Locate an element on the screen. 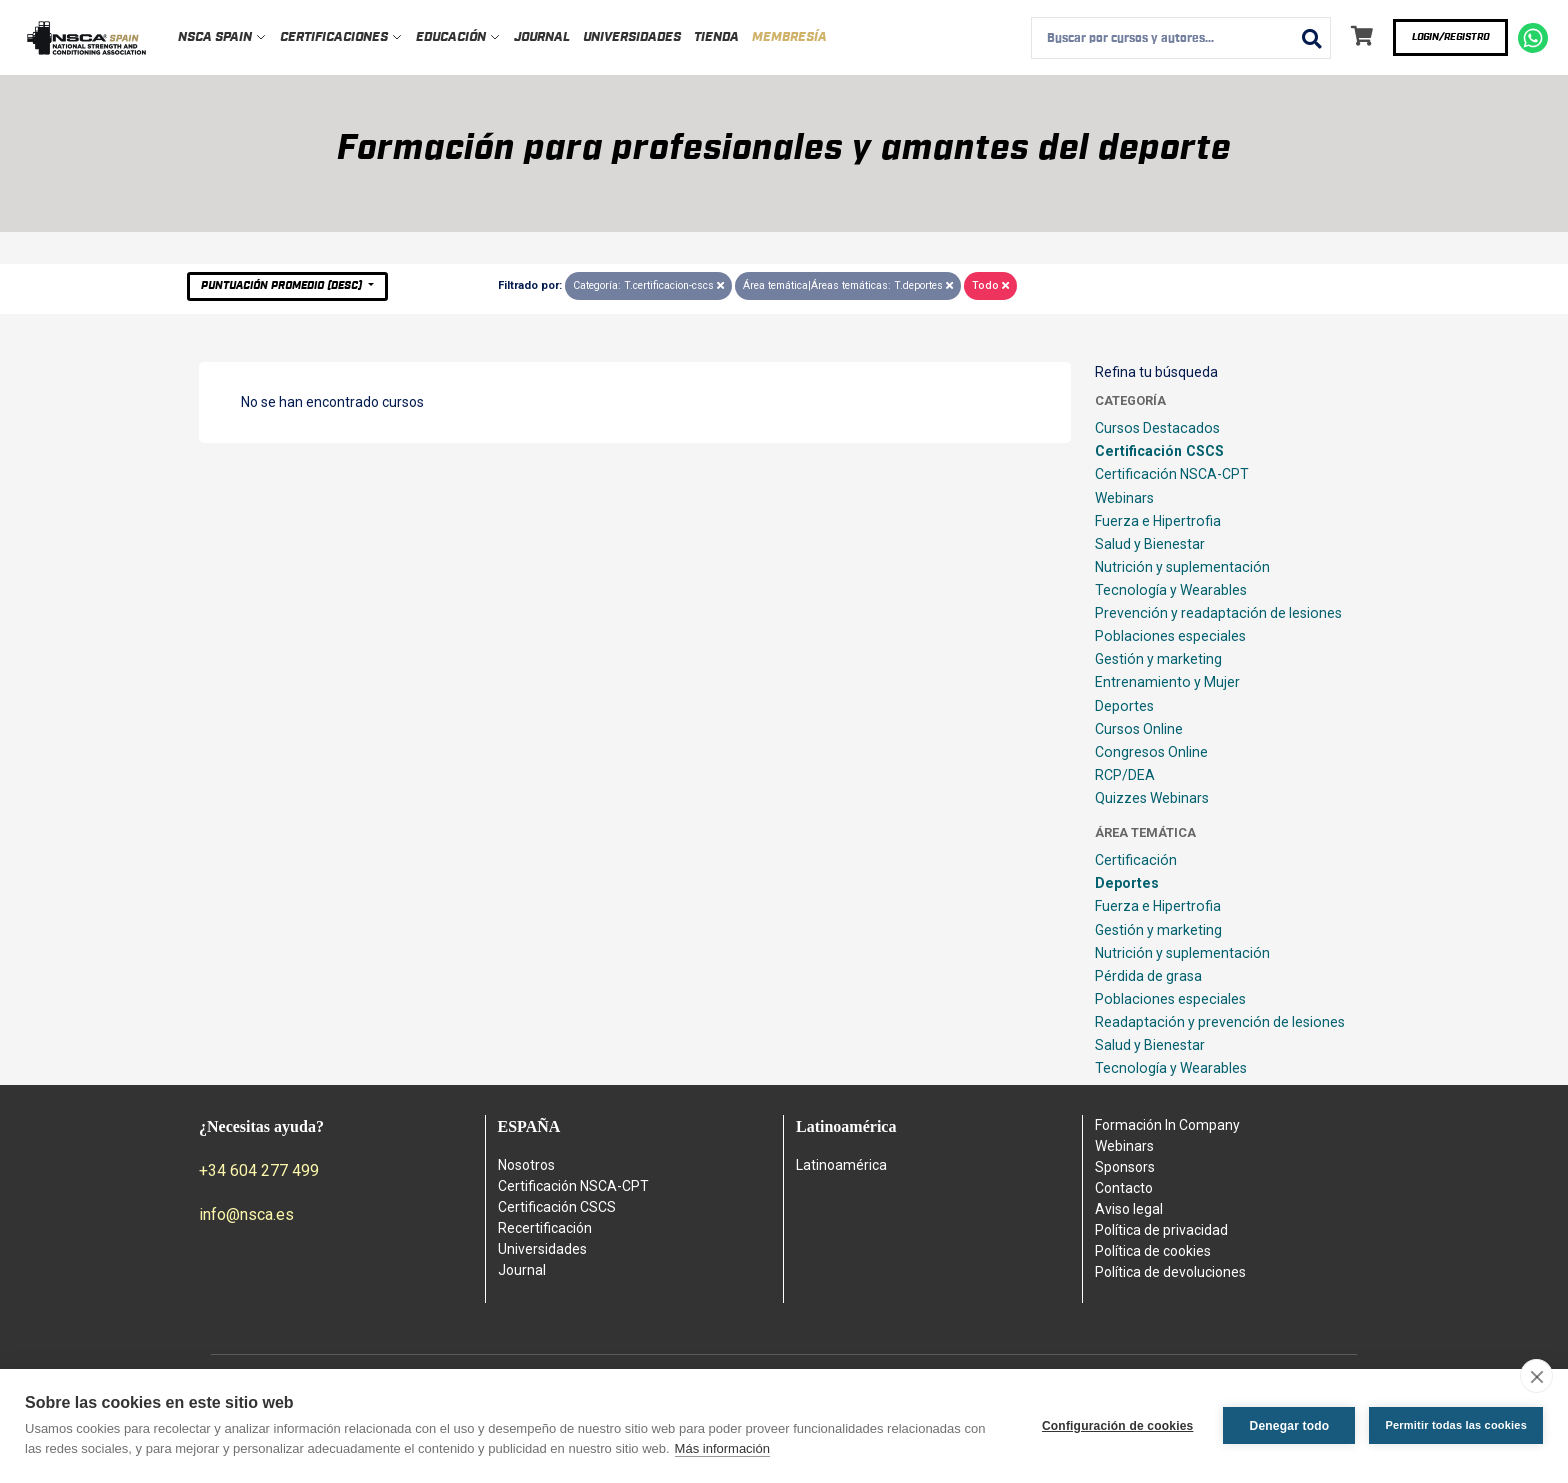 This screenshot has width=1568, height=1483. Más información is located at coordinates (722, 1448).